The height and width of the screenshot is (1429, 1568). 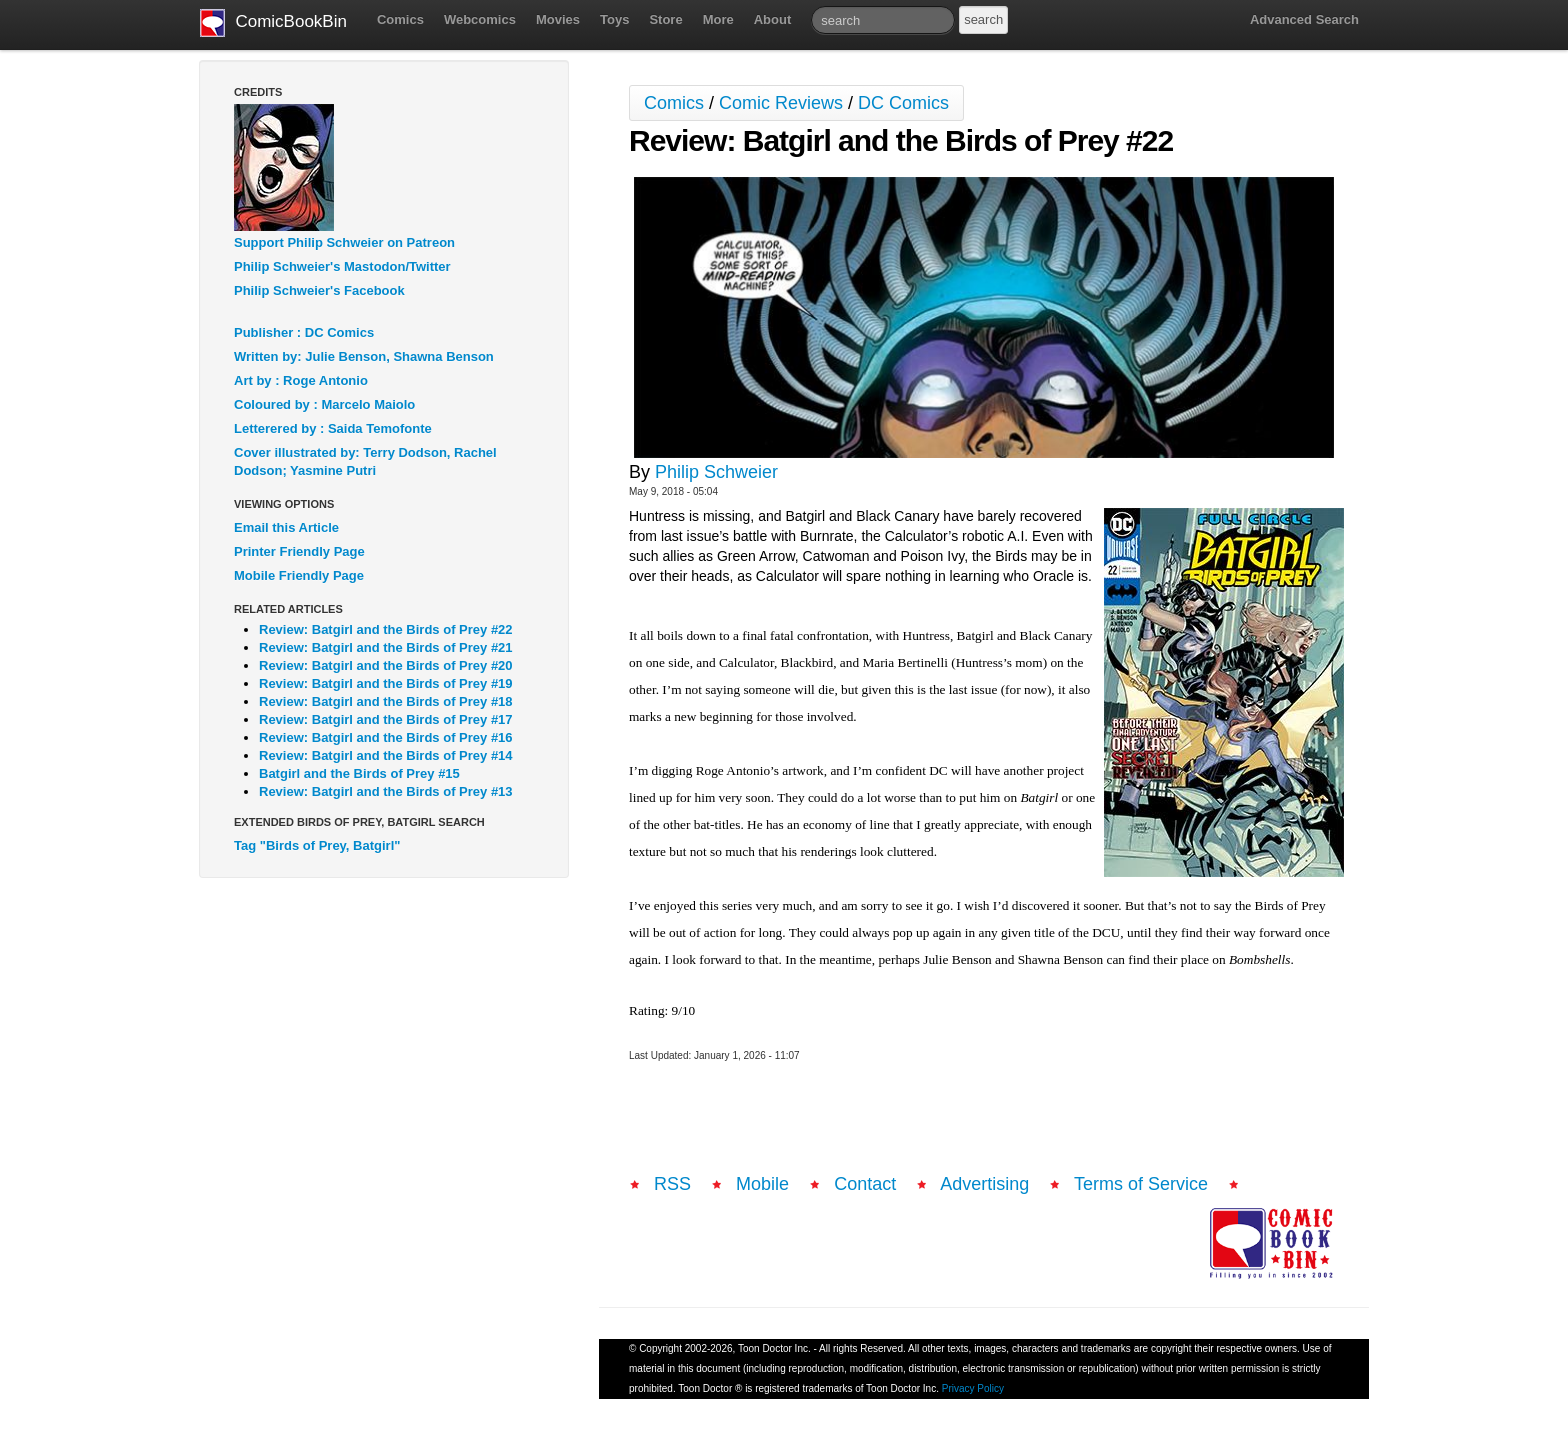 I want to click on Tag "Birds of Prey, Batgirl", so click(x=317, y=845).